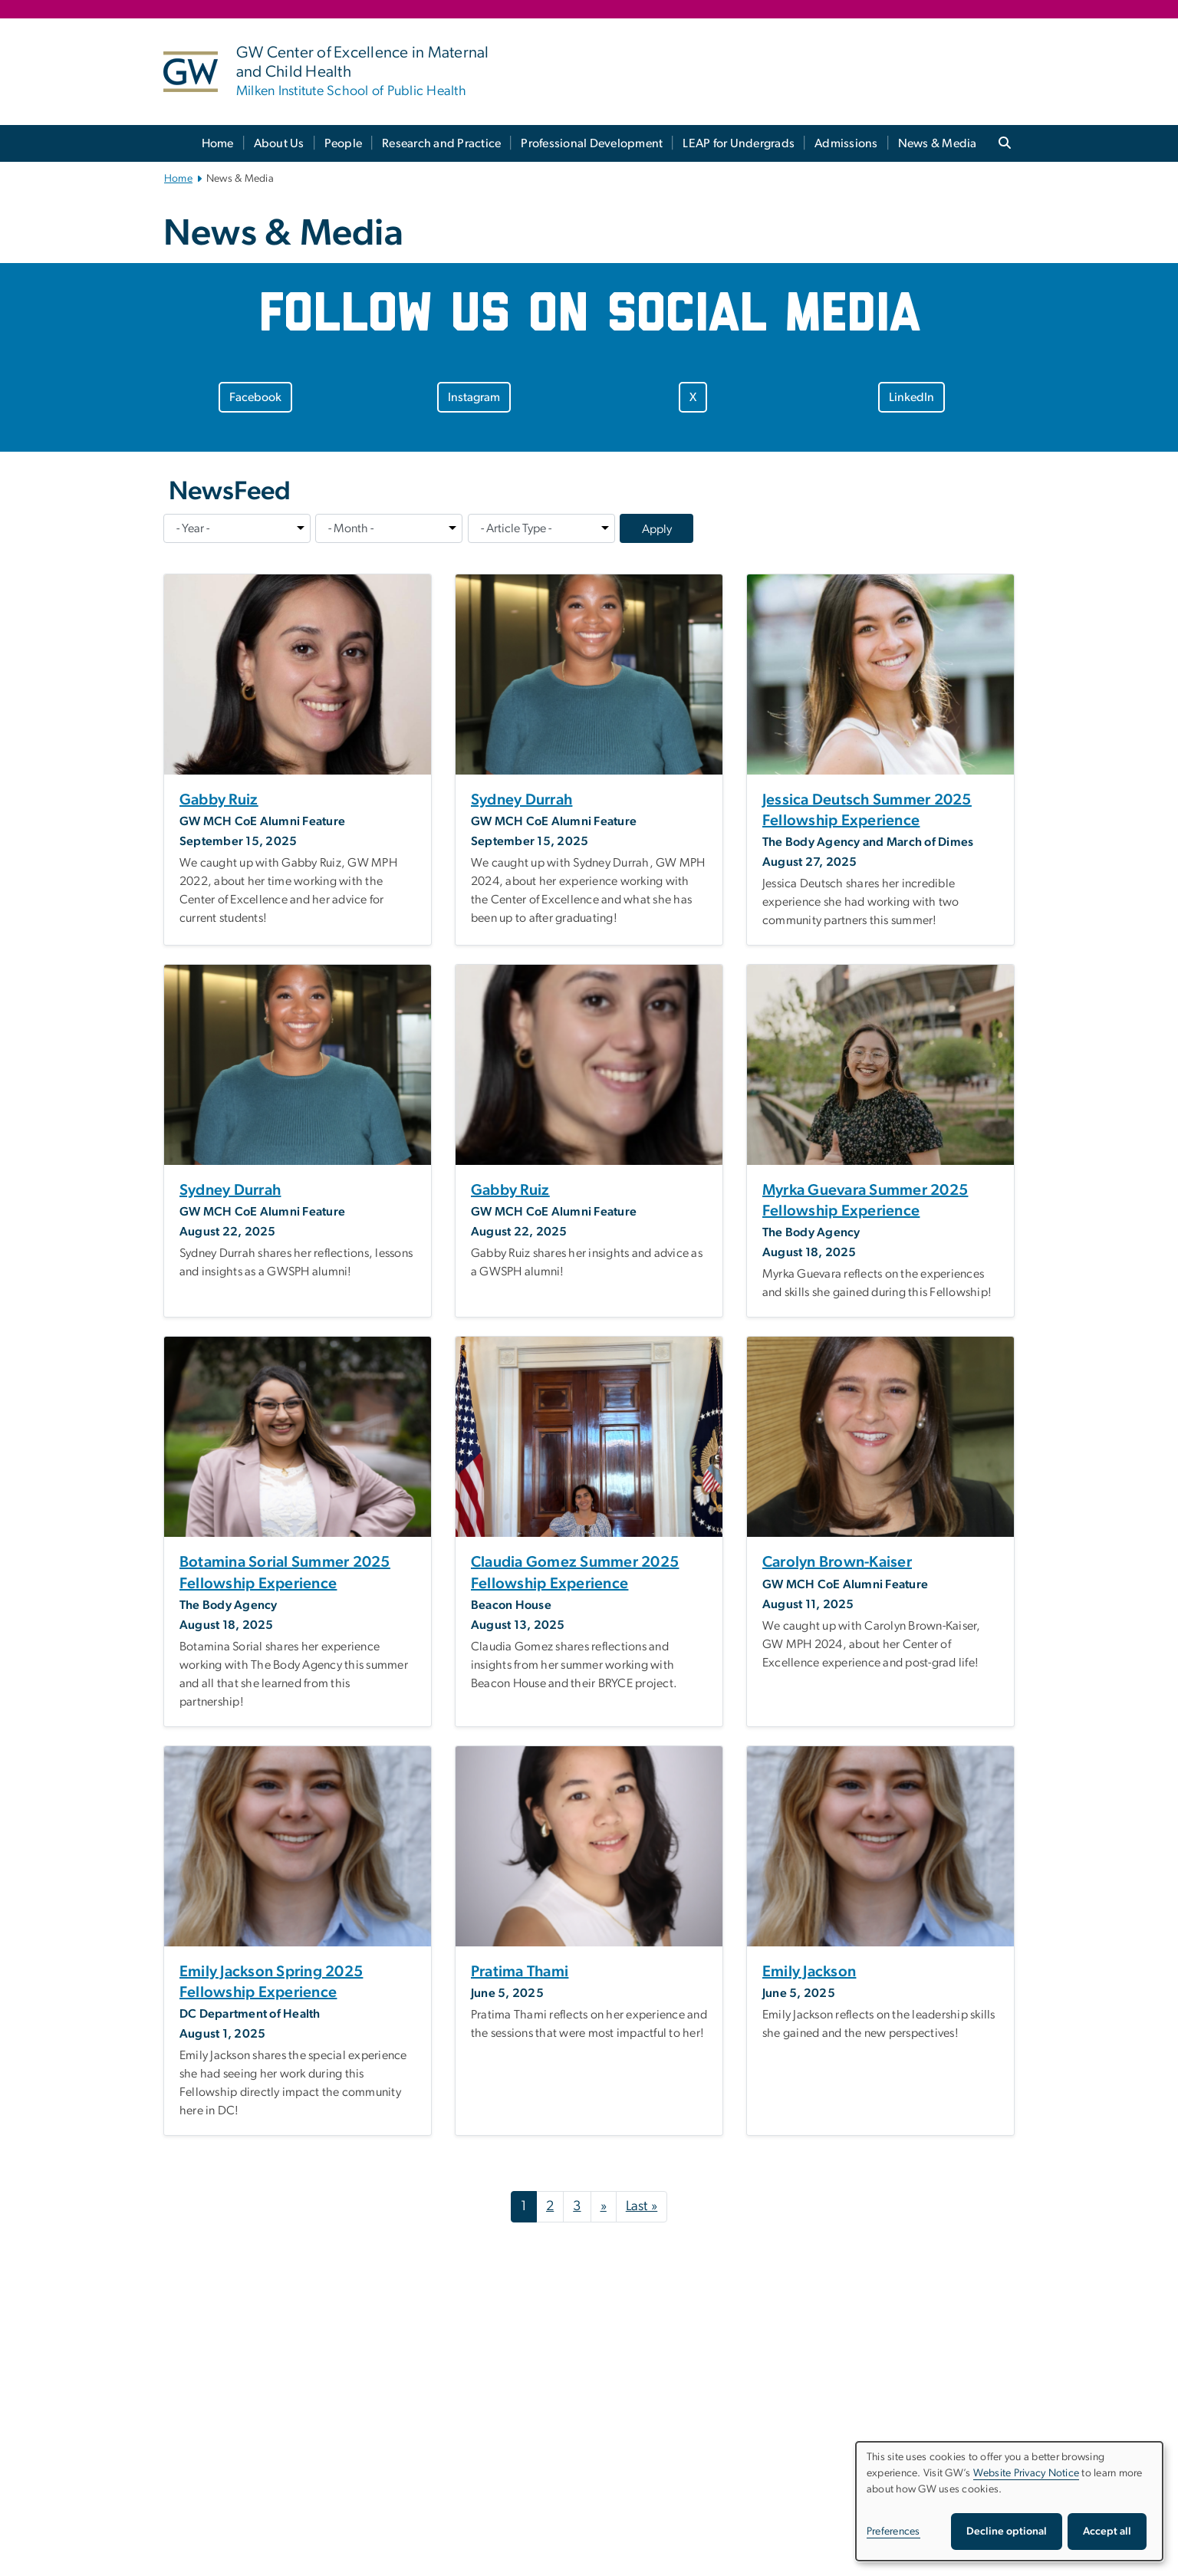 This screenshot has width=1178, height=2576. Describe the element at coordinates (893, 2531) in the screenshot. I see `Preferences [button]` at that location.